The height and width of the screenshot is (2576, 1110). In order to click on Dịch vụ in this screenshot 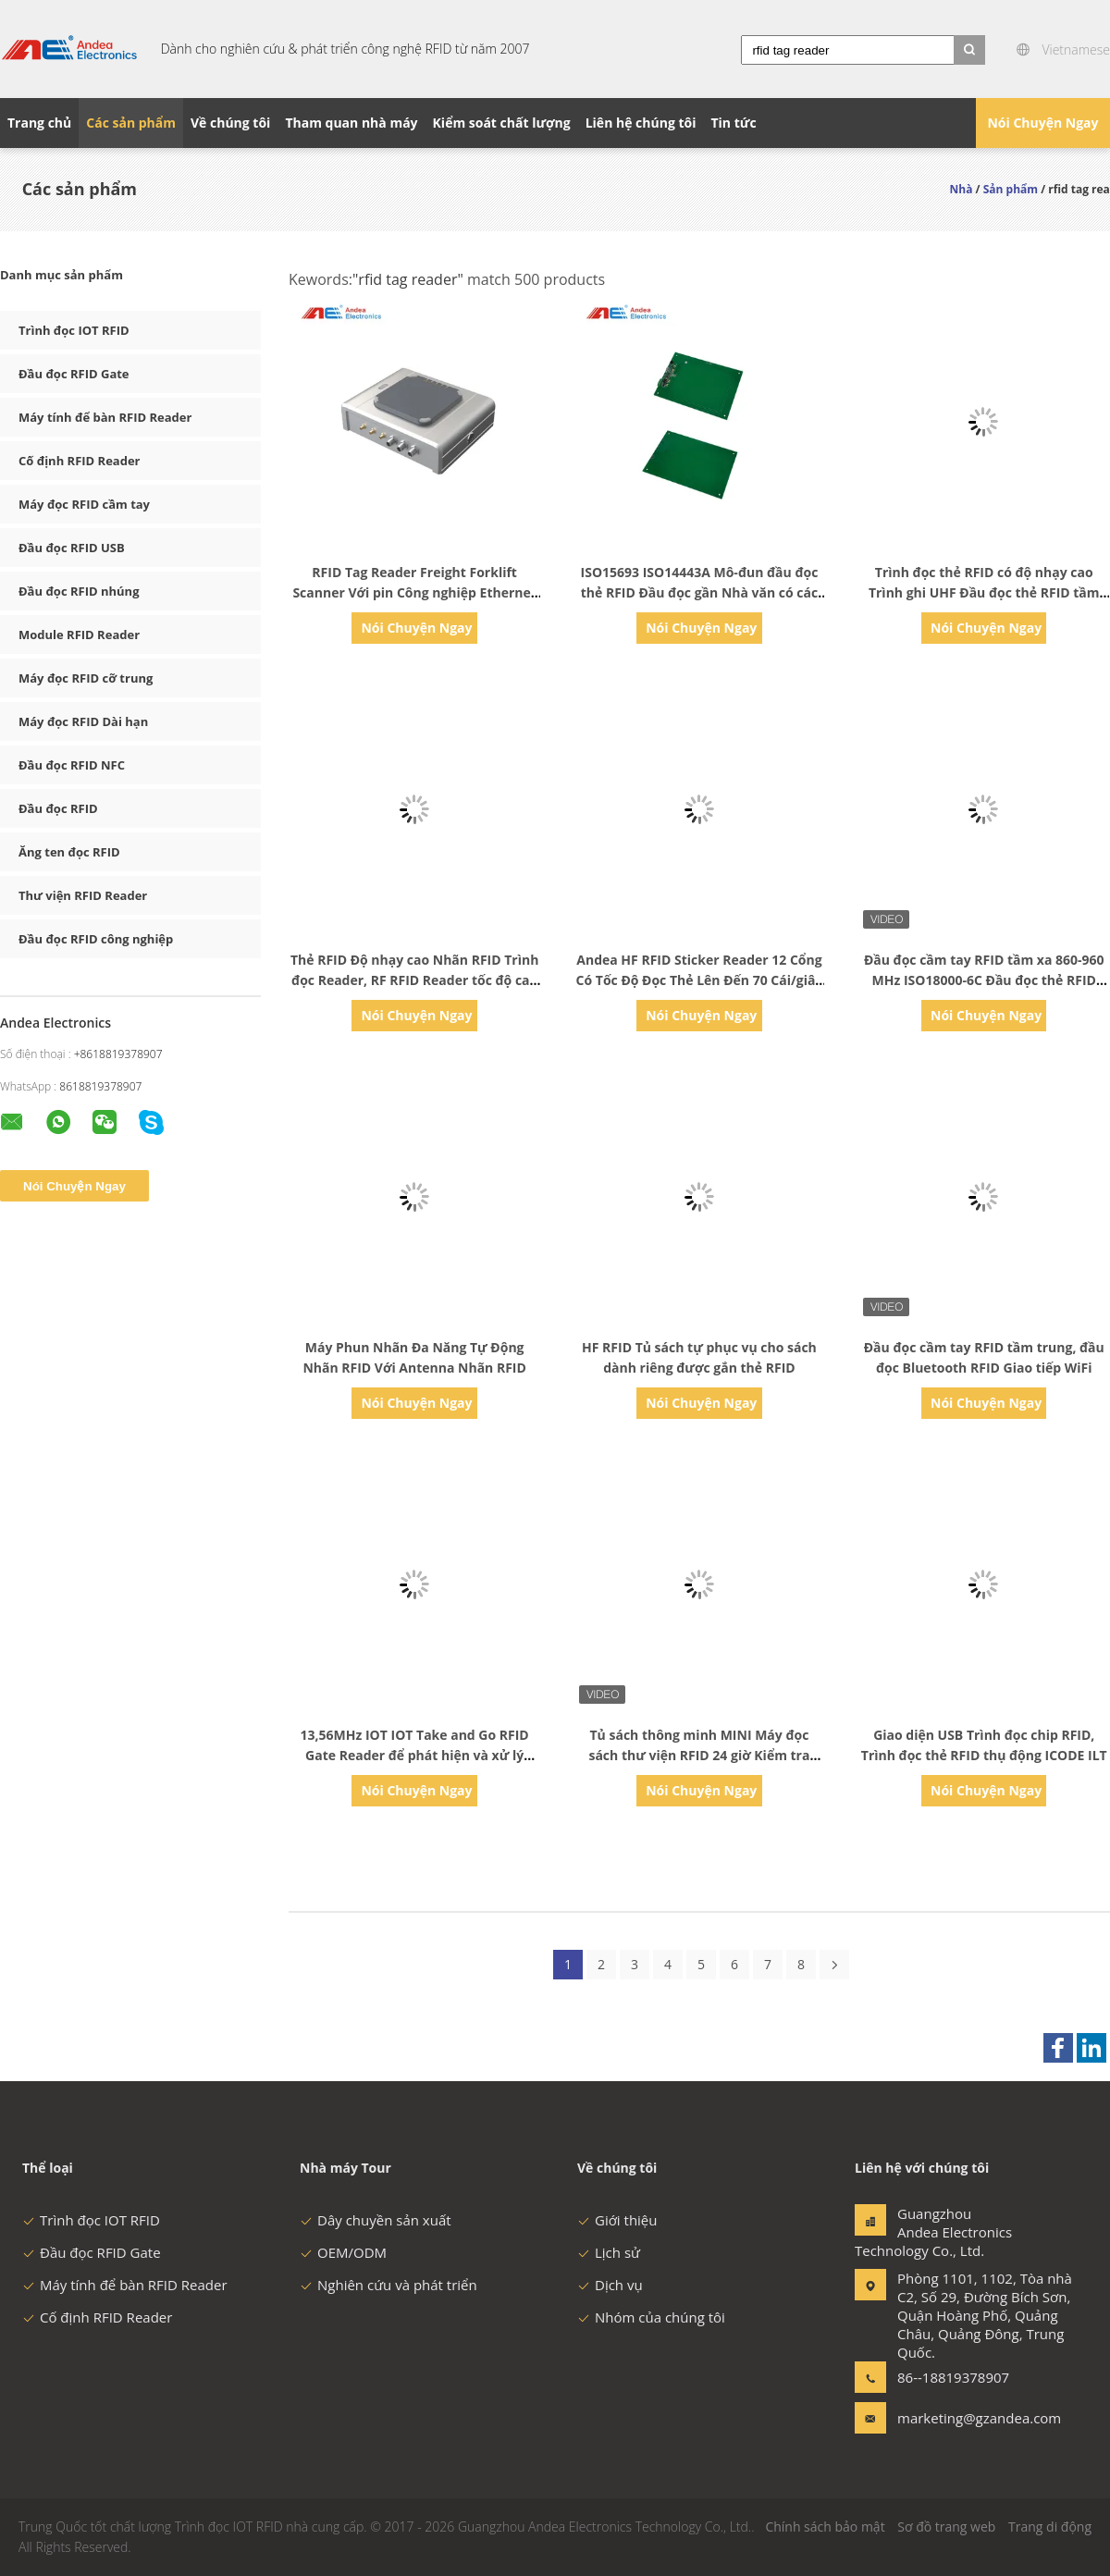, I will do `click(610, 2284)`.